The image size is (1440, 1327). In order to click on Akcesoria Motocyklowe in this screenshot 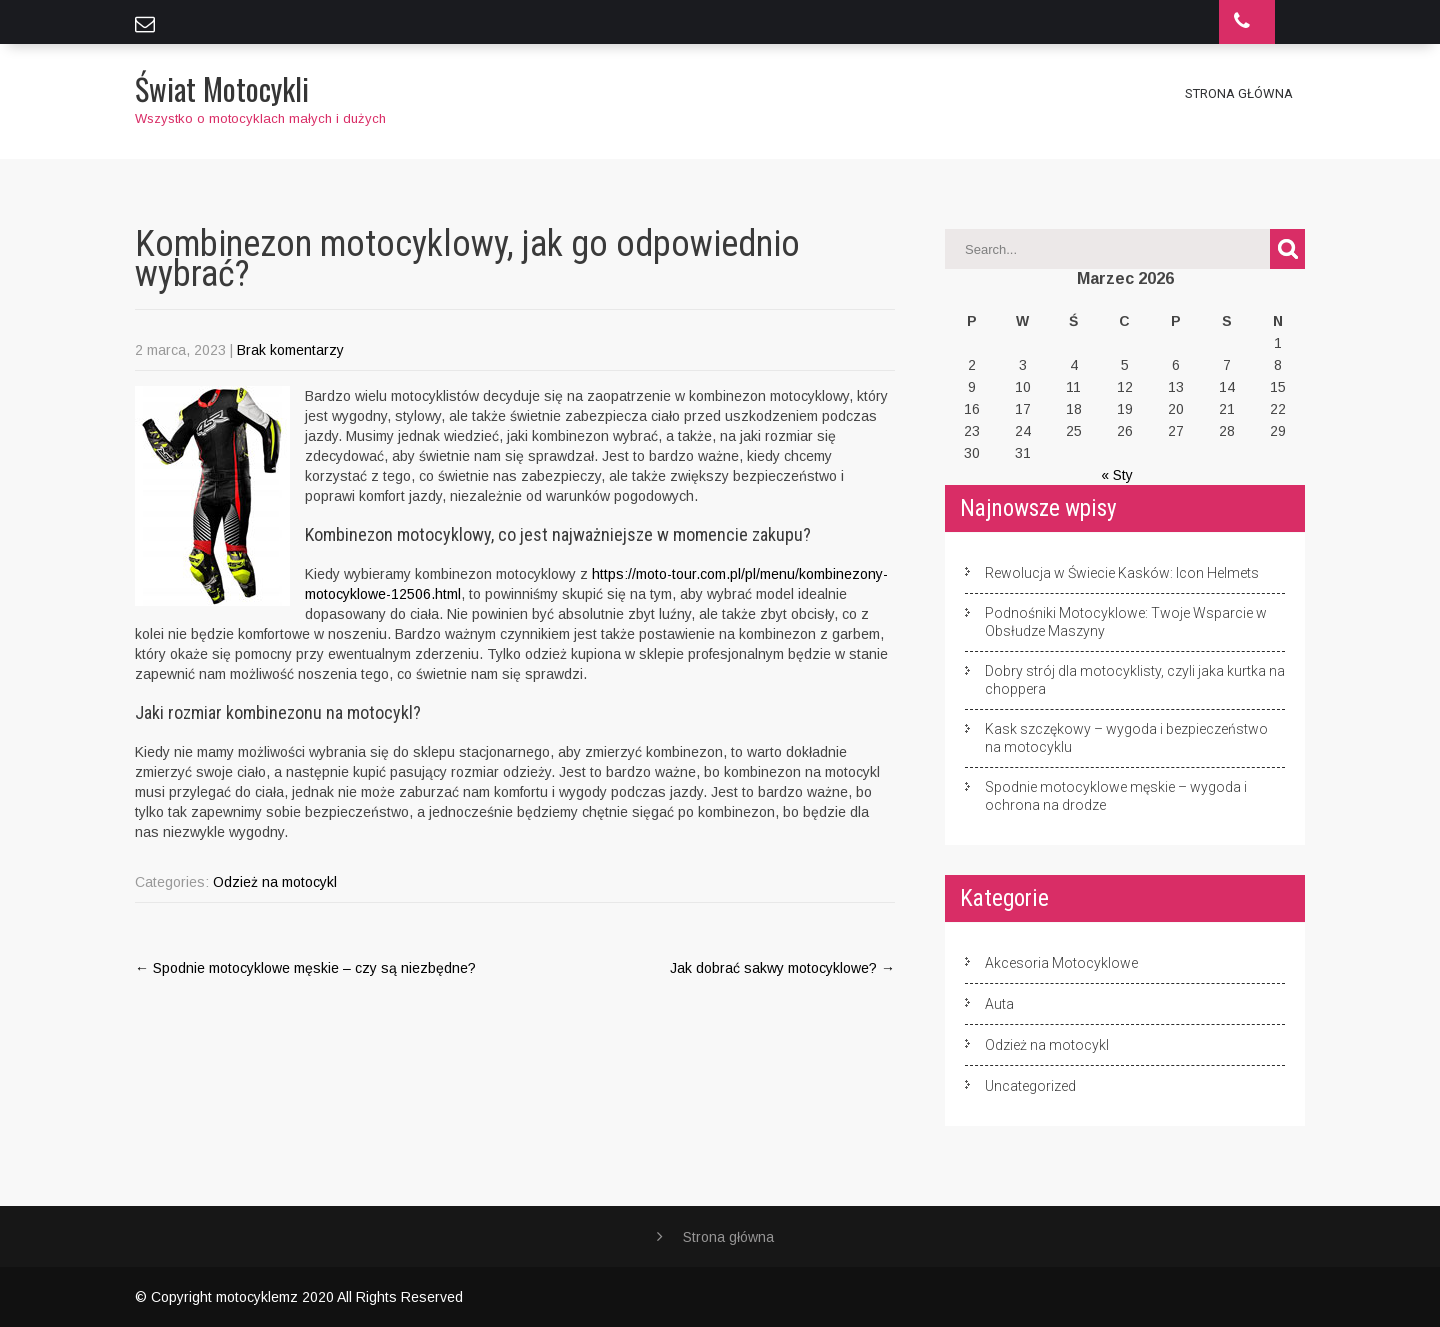, I will do `click(1061, 963)`.